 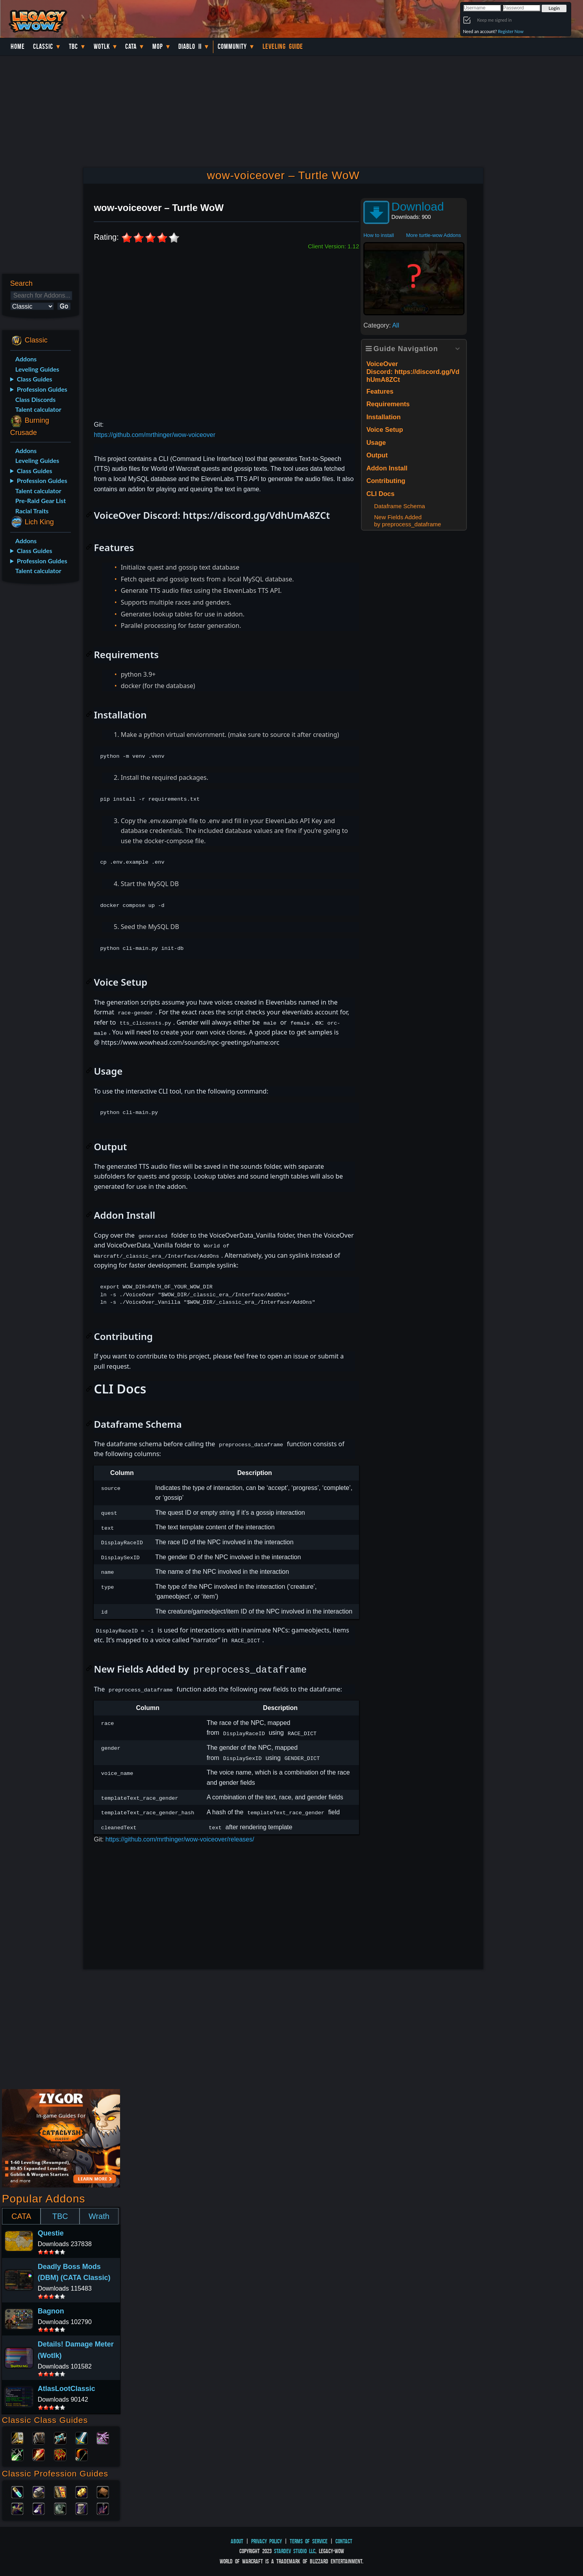 I want to click on Go, so click(x=64, y=306).